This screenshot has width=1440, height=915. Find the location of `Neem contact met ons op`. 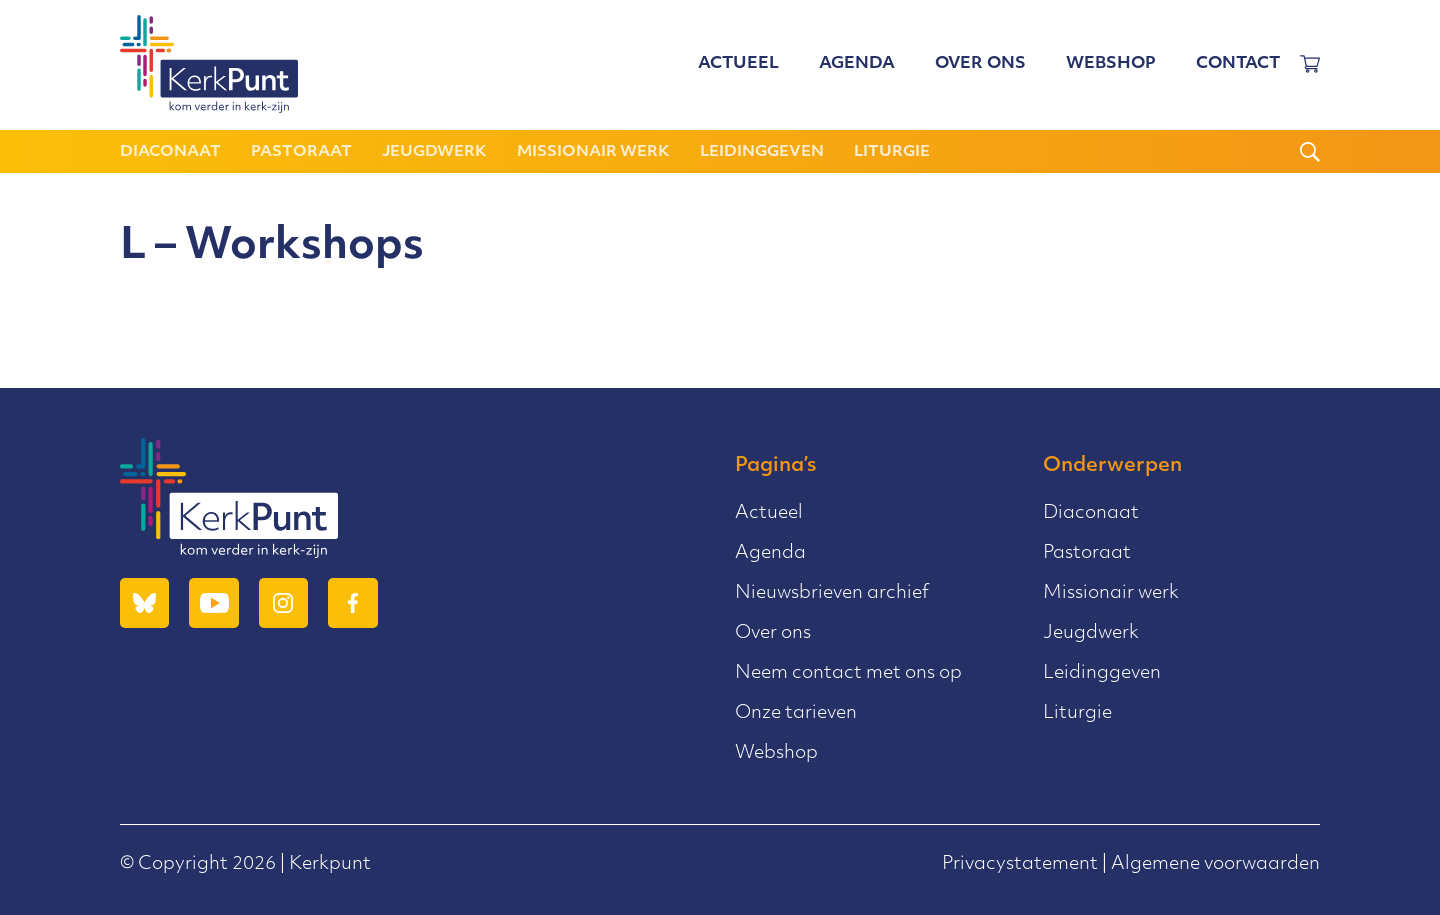

Neem contact met ons op is located at coordinates (848, 673).